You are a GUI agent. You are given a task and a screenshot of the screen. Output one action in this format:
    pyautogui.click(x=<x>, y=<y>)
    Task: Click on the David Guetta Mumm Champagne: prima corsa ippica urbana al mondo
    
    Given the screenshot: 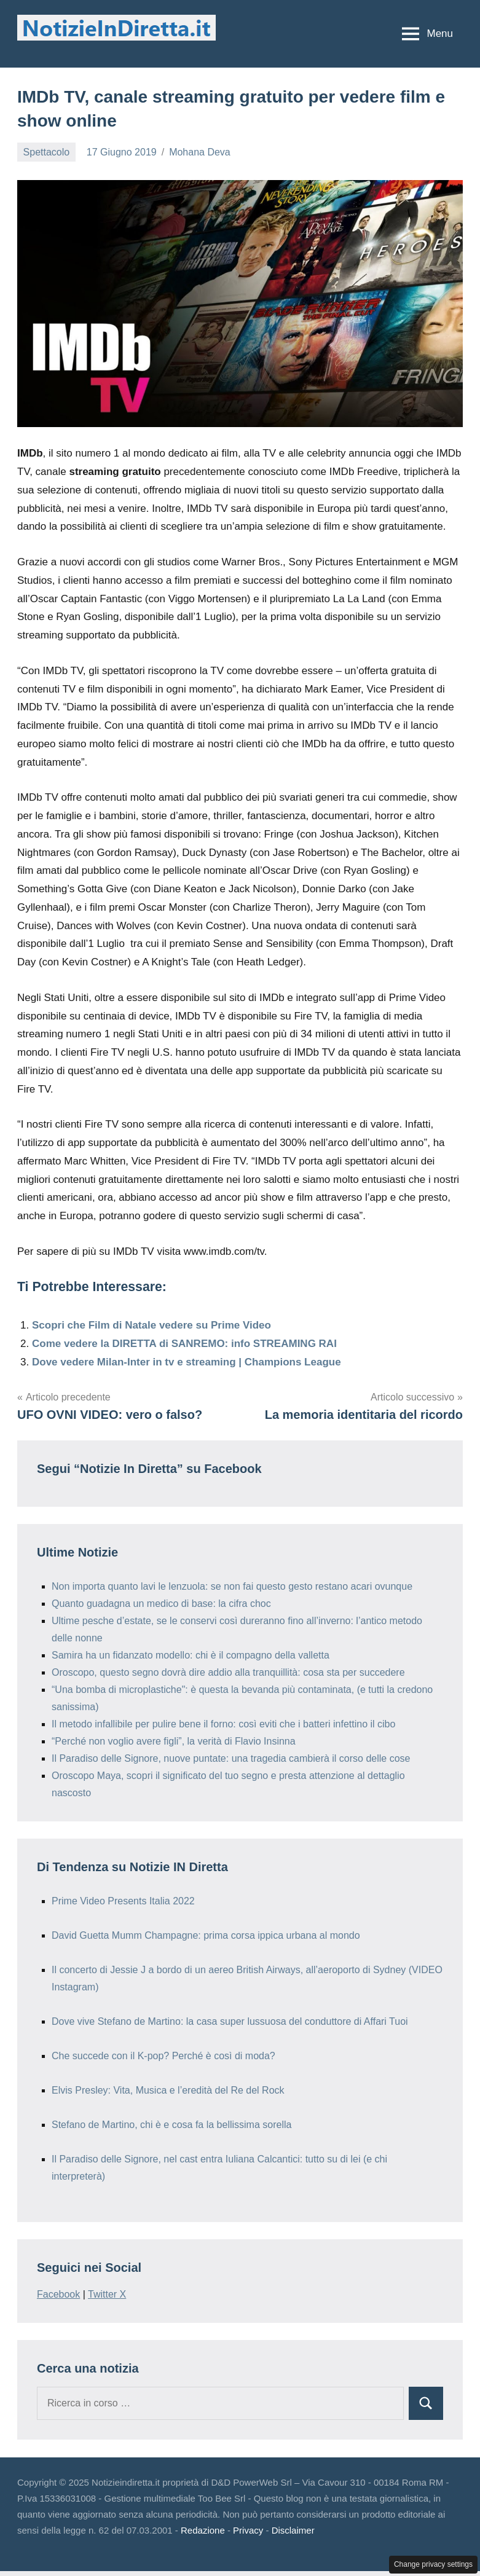 What is the action you would take?
    pyautogui.click(x=206, y=1935)
    